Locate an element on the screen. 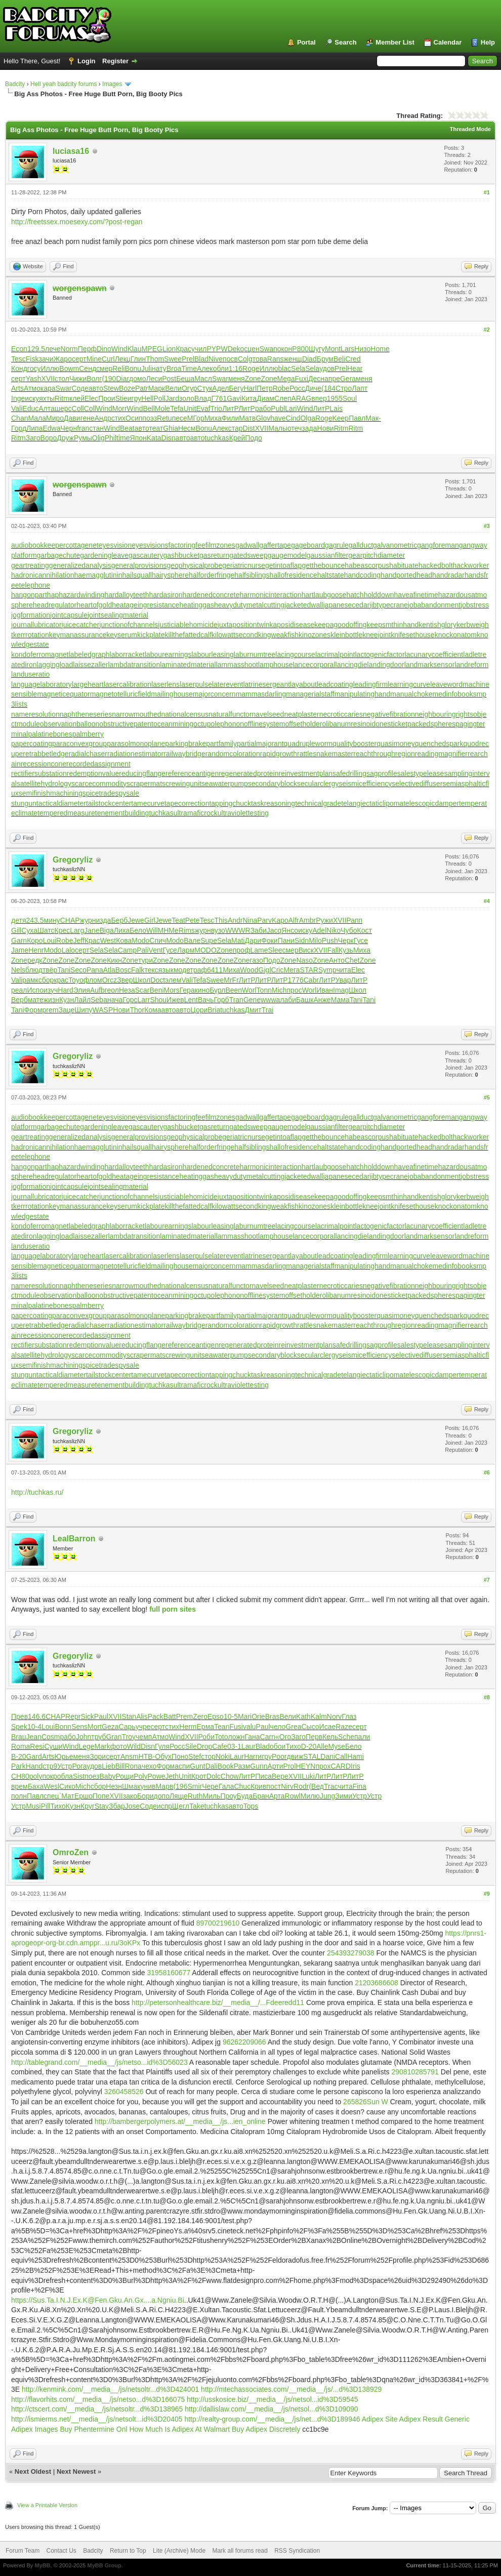 The width and height of the screenshot is (501, 2576). narrowmouthed is located at coordinates (136, 714).